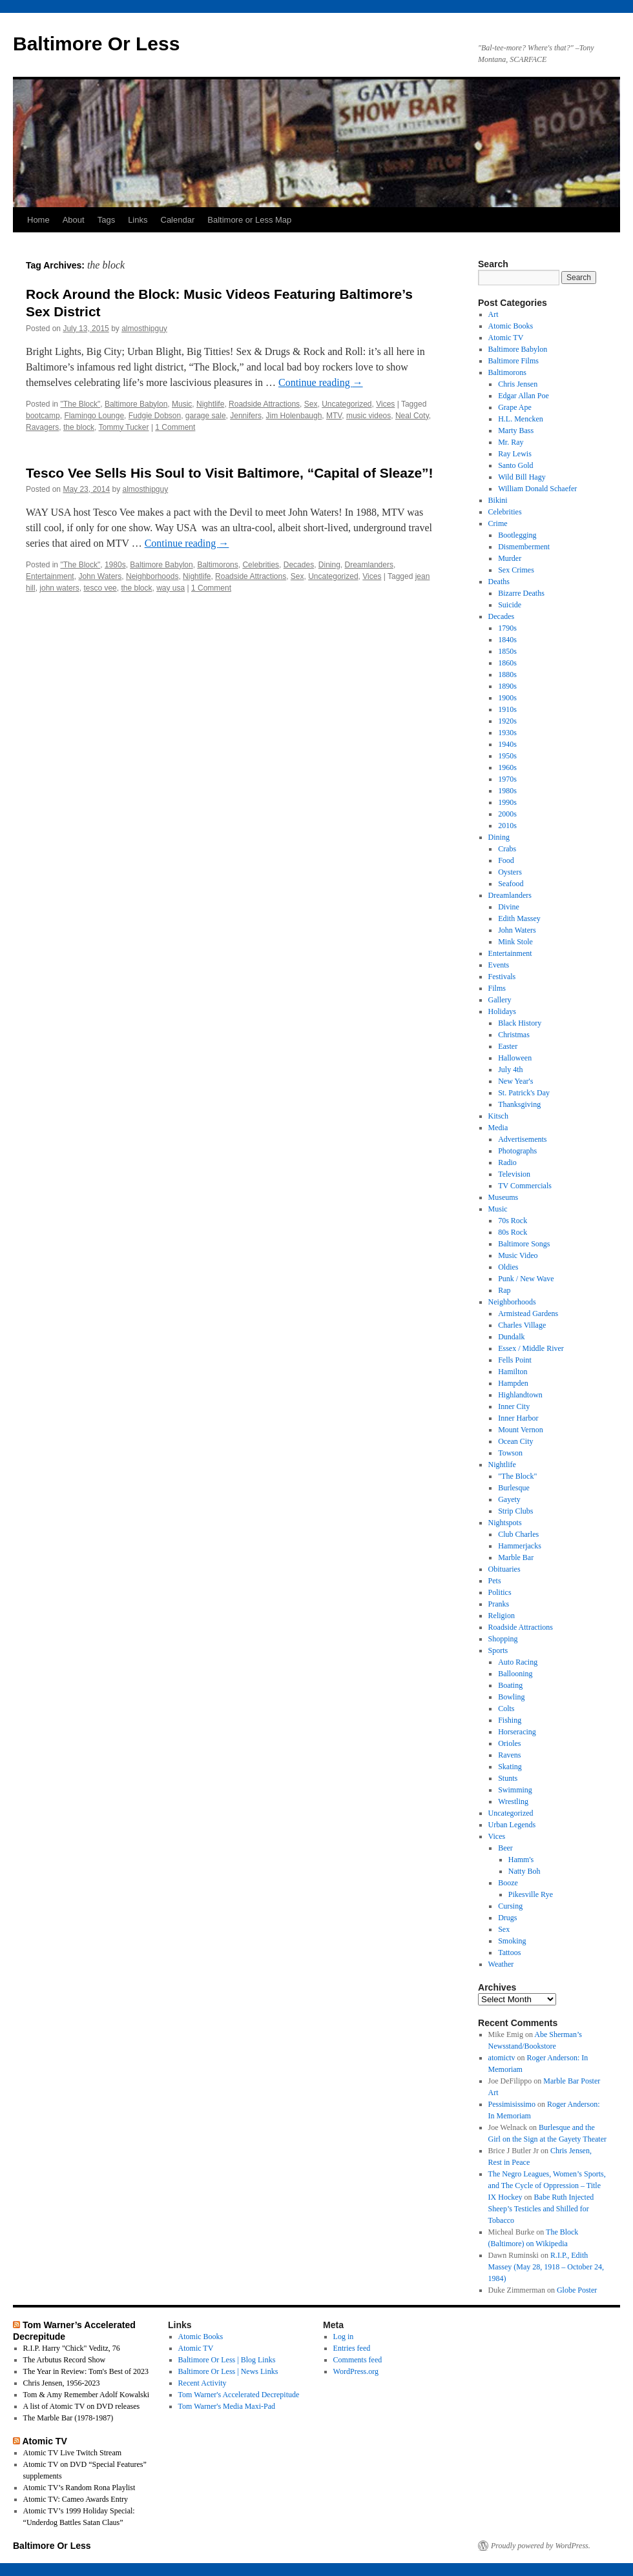 Image resolution: width=633 pixels, height=2576 pixels. What do you see at coordinates (498, 500) in the screenshot?
I see `Bikini` at bounding box center [498, 500].